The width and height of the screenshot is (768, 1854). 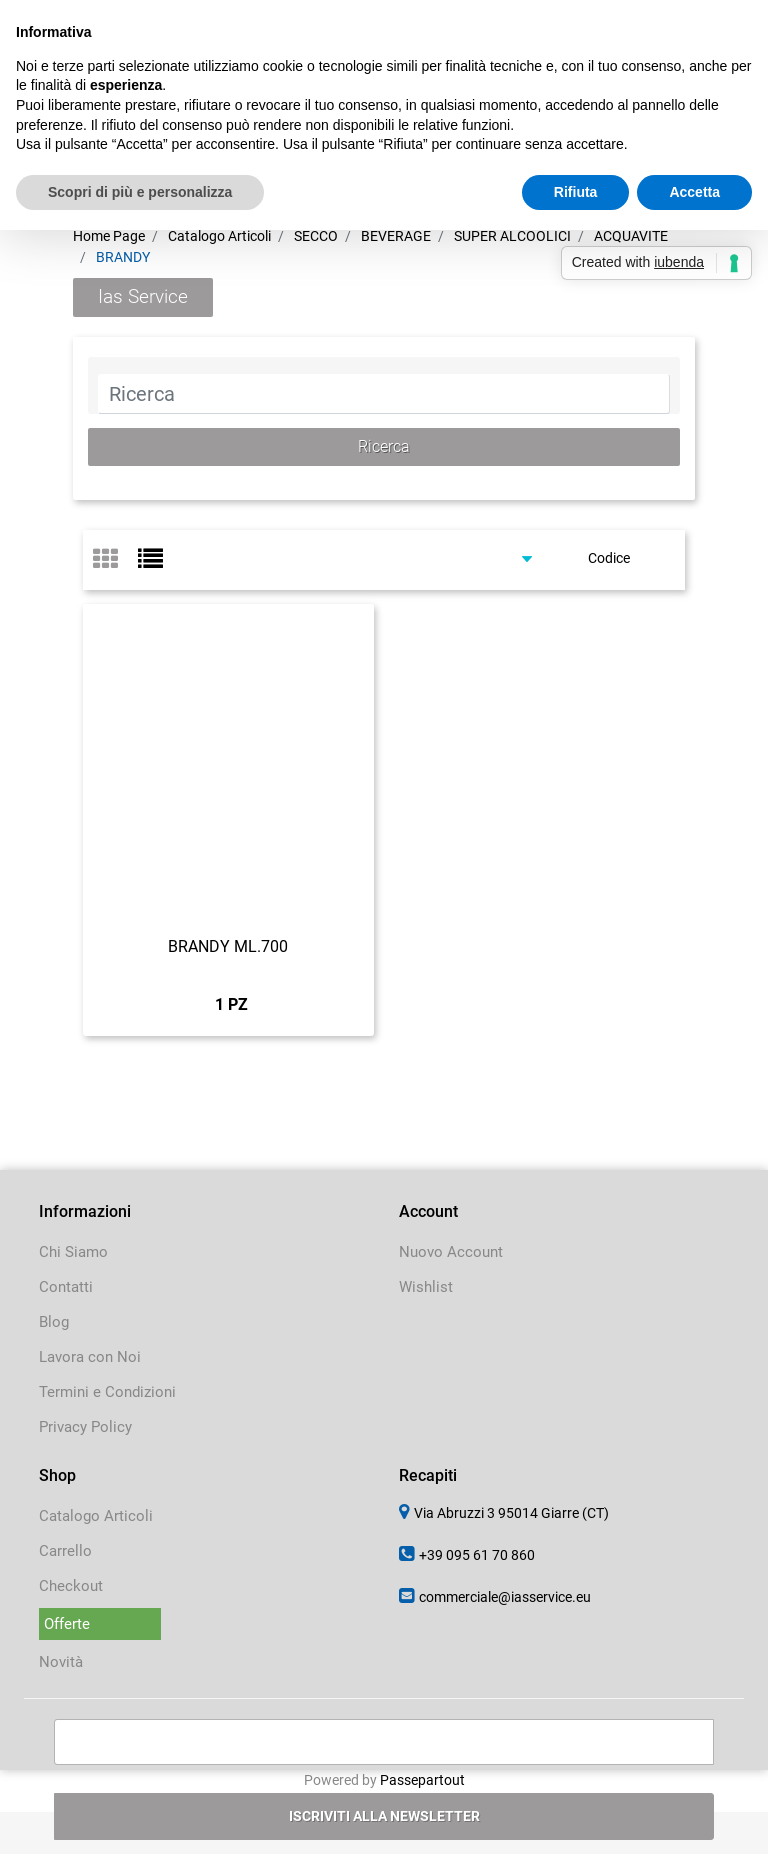 I want to click on ACQUAVITE, so click(x=631, y=236).